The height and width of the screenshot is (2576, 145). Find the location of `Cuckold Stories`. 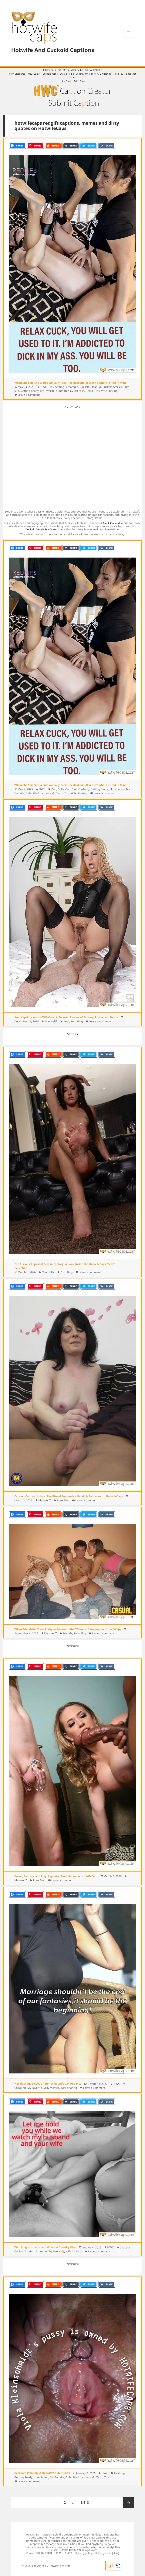

Cuckold Stories is located at coordinates (112, 387).